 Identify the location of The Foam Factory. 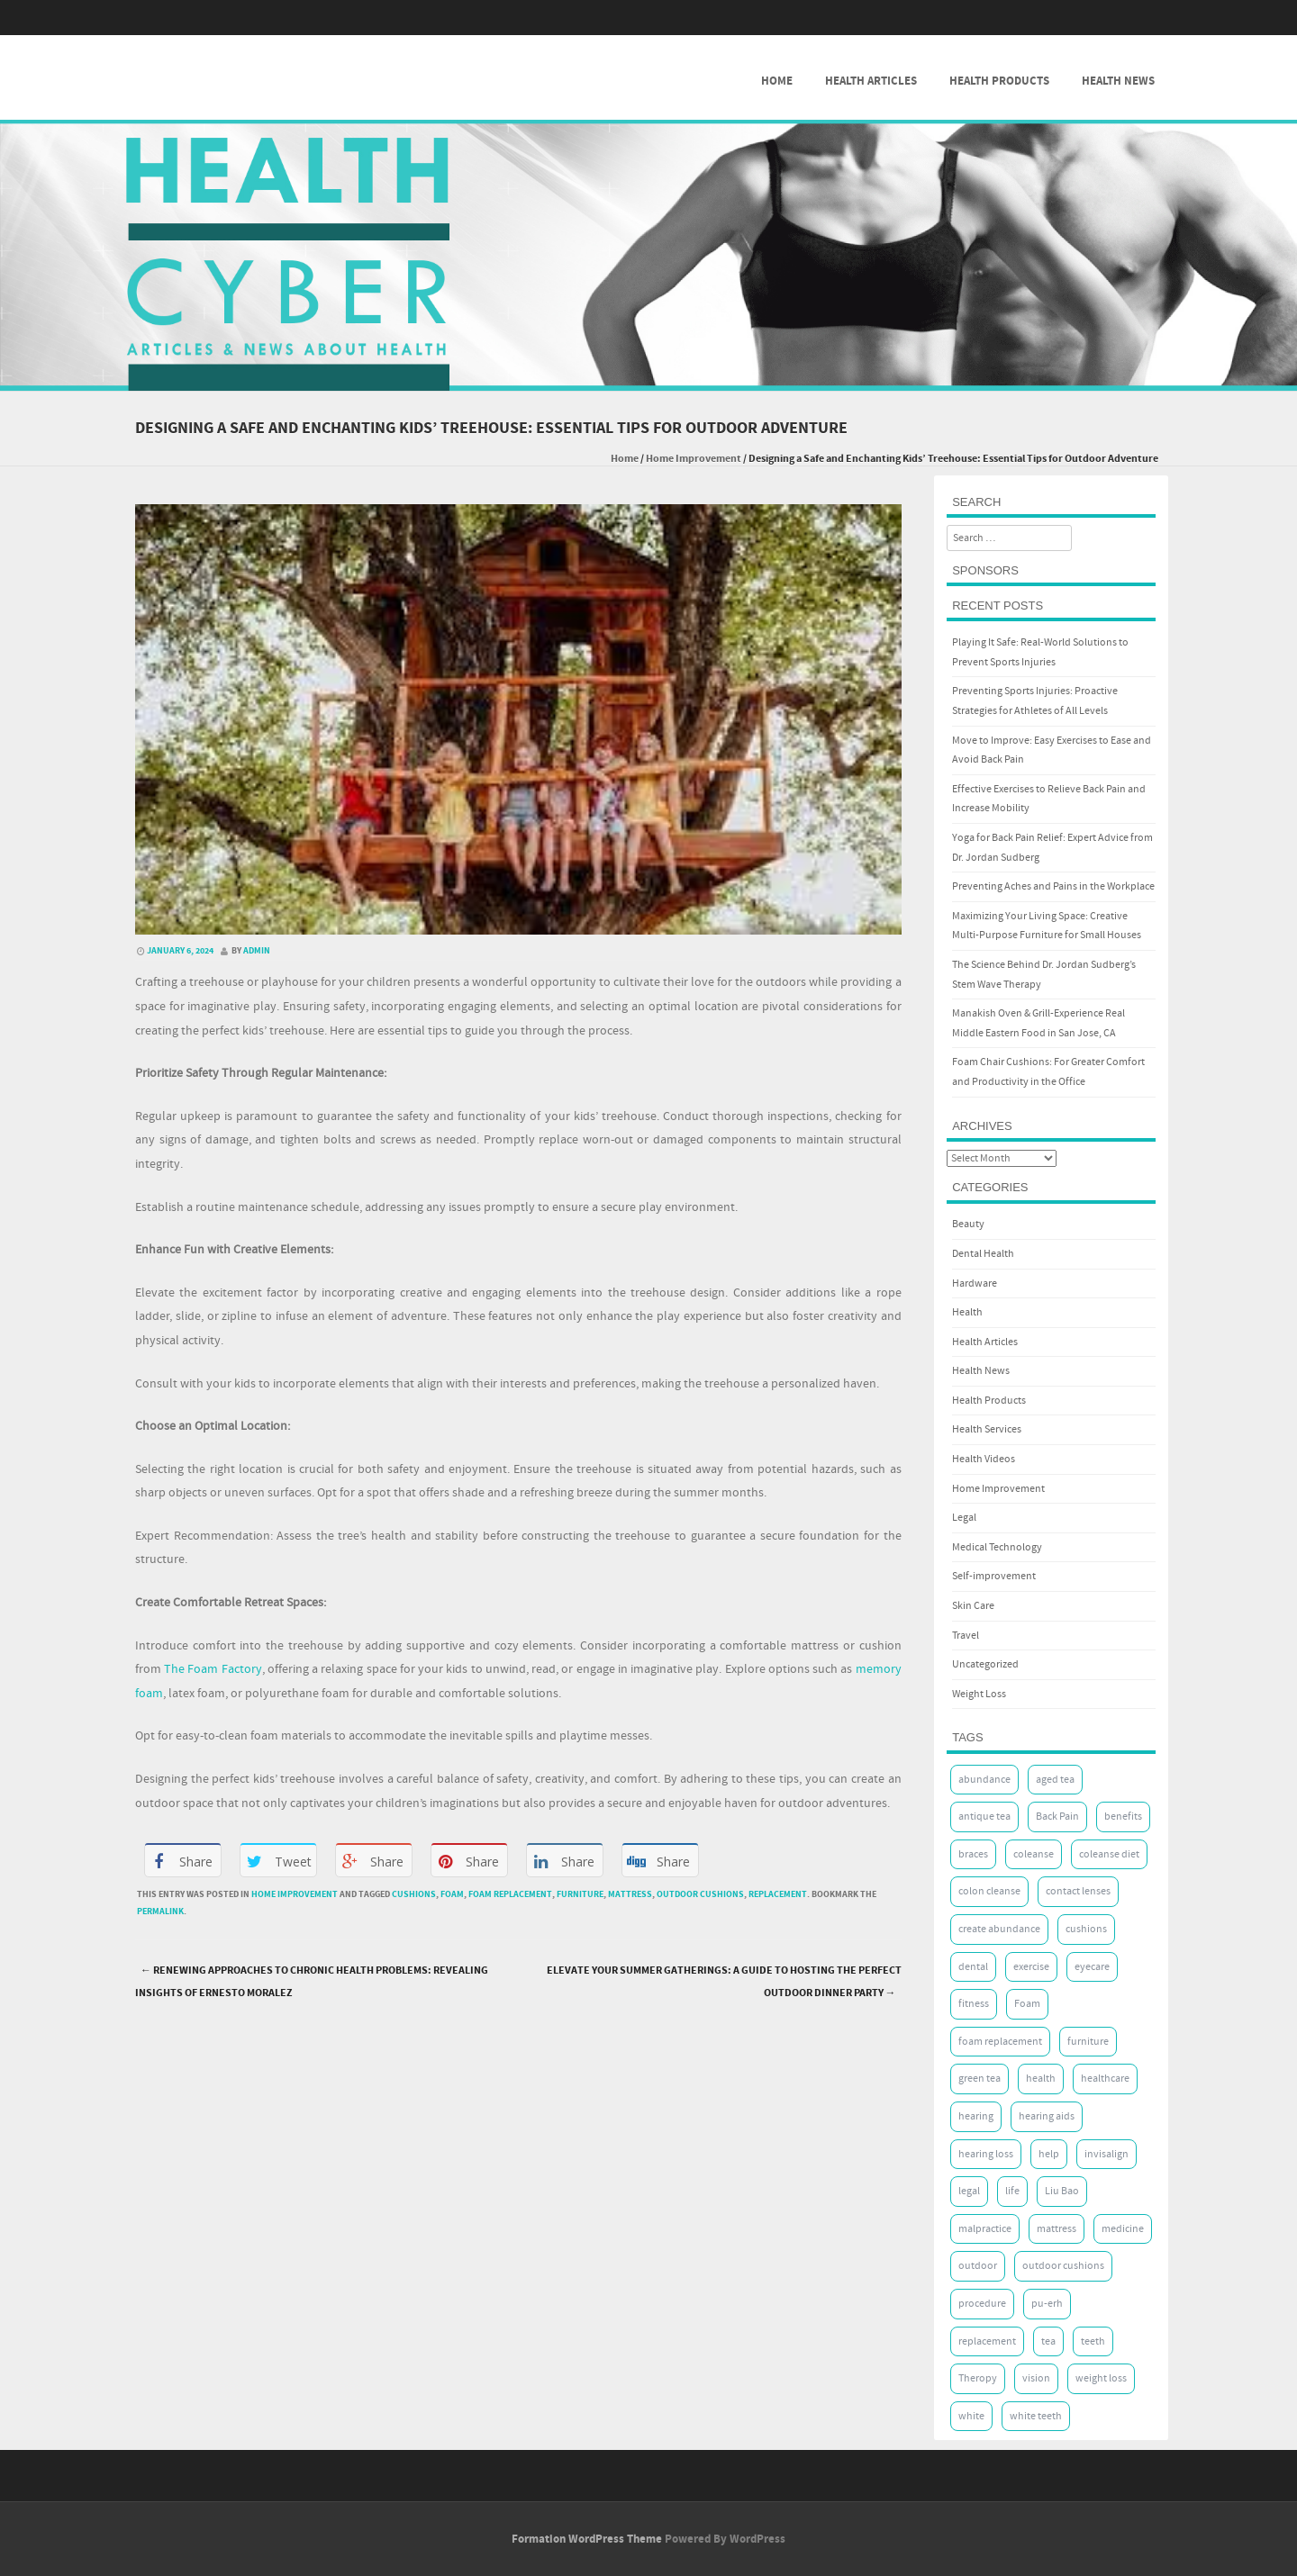
(212, 1669).